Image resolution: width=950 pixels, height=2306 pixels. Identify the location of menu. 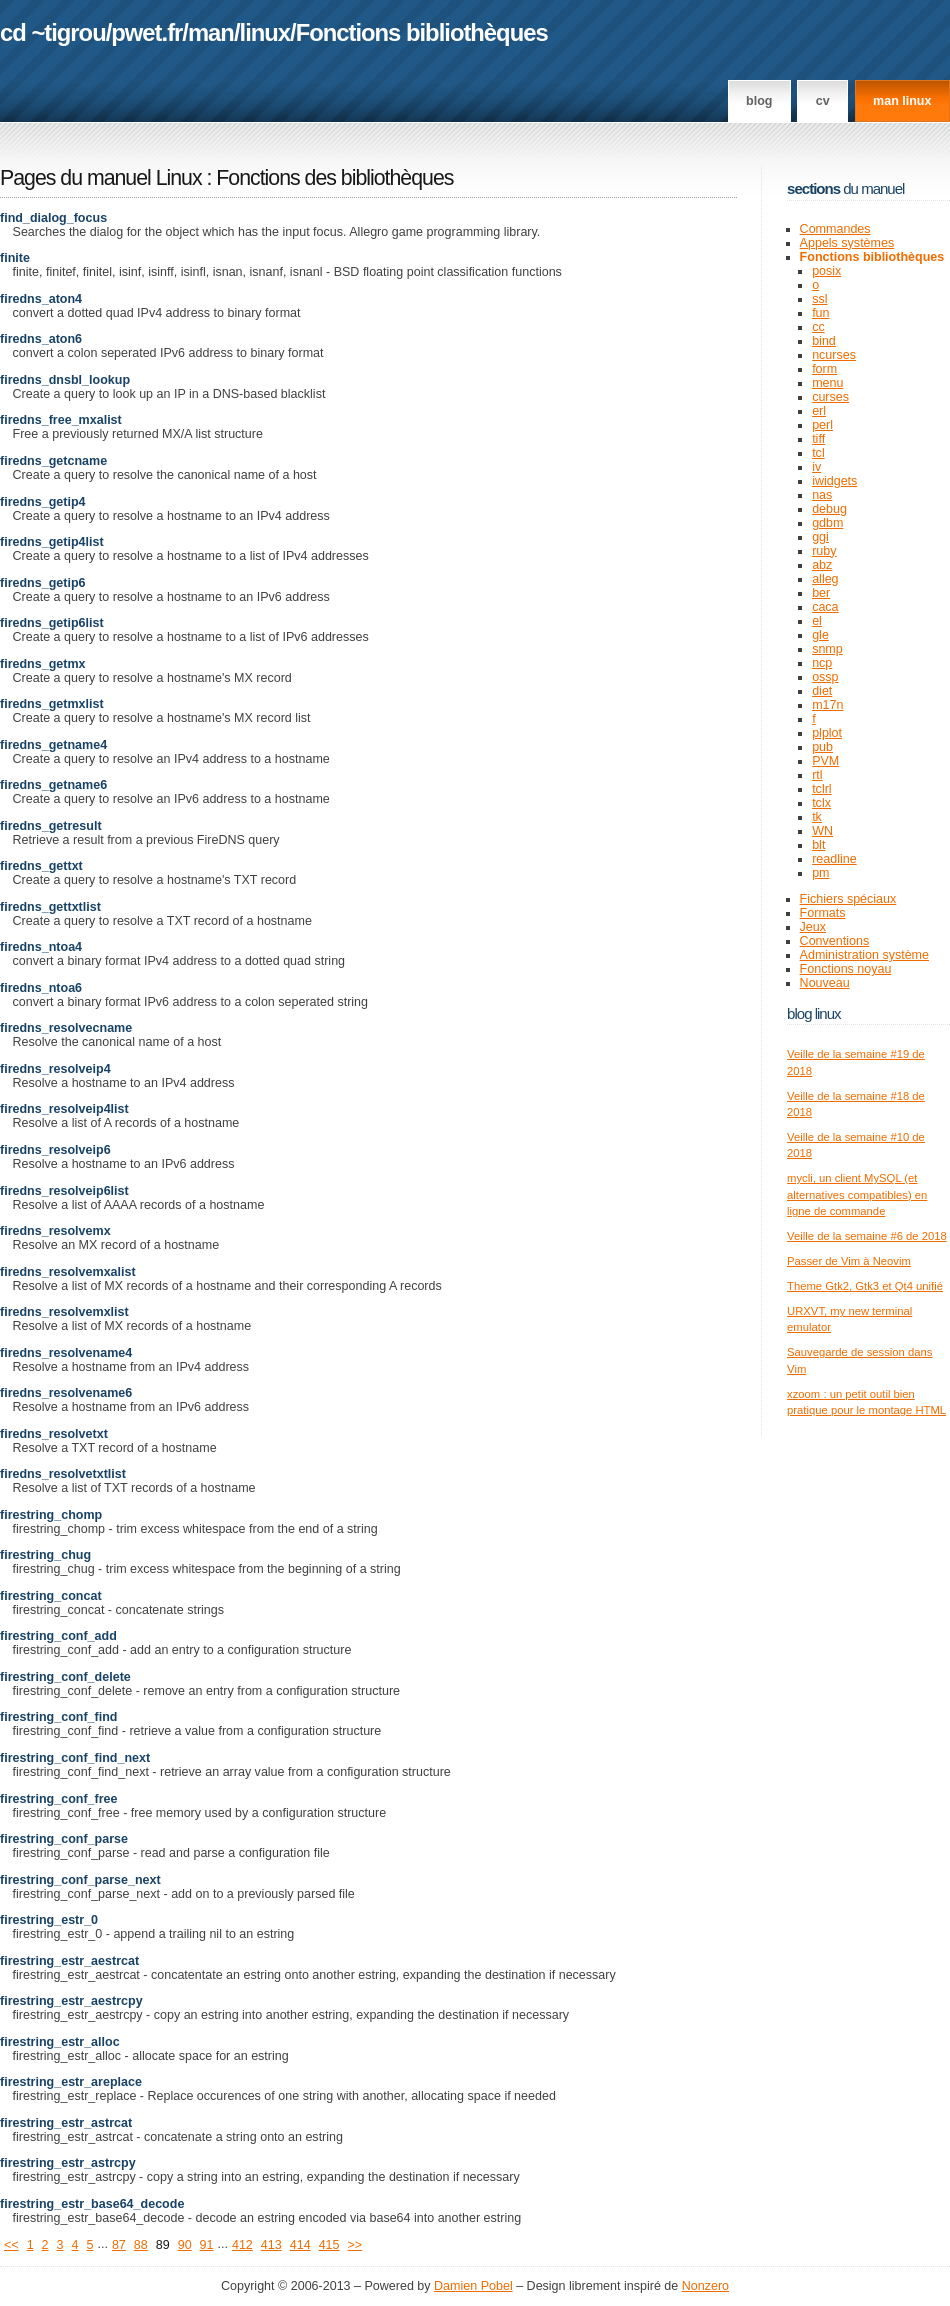
(827, 383).